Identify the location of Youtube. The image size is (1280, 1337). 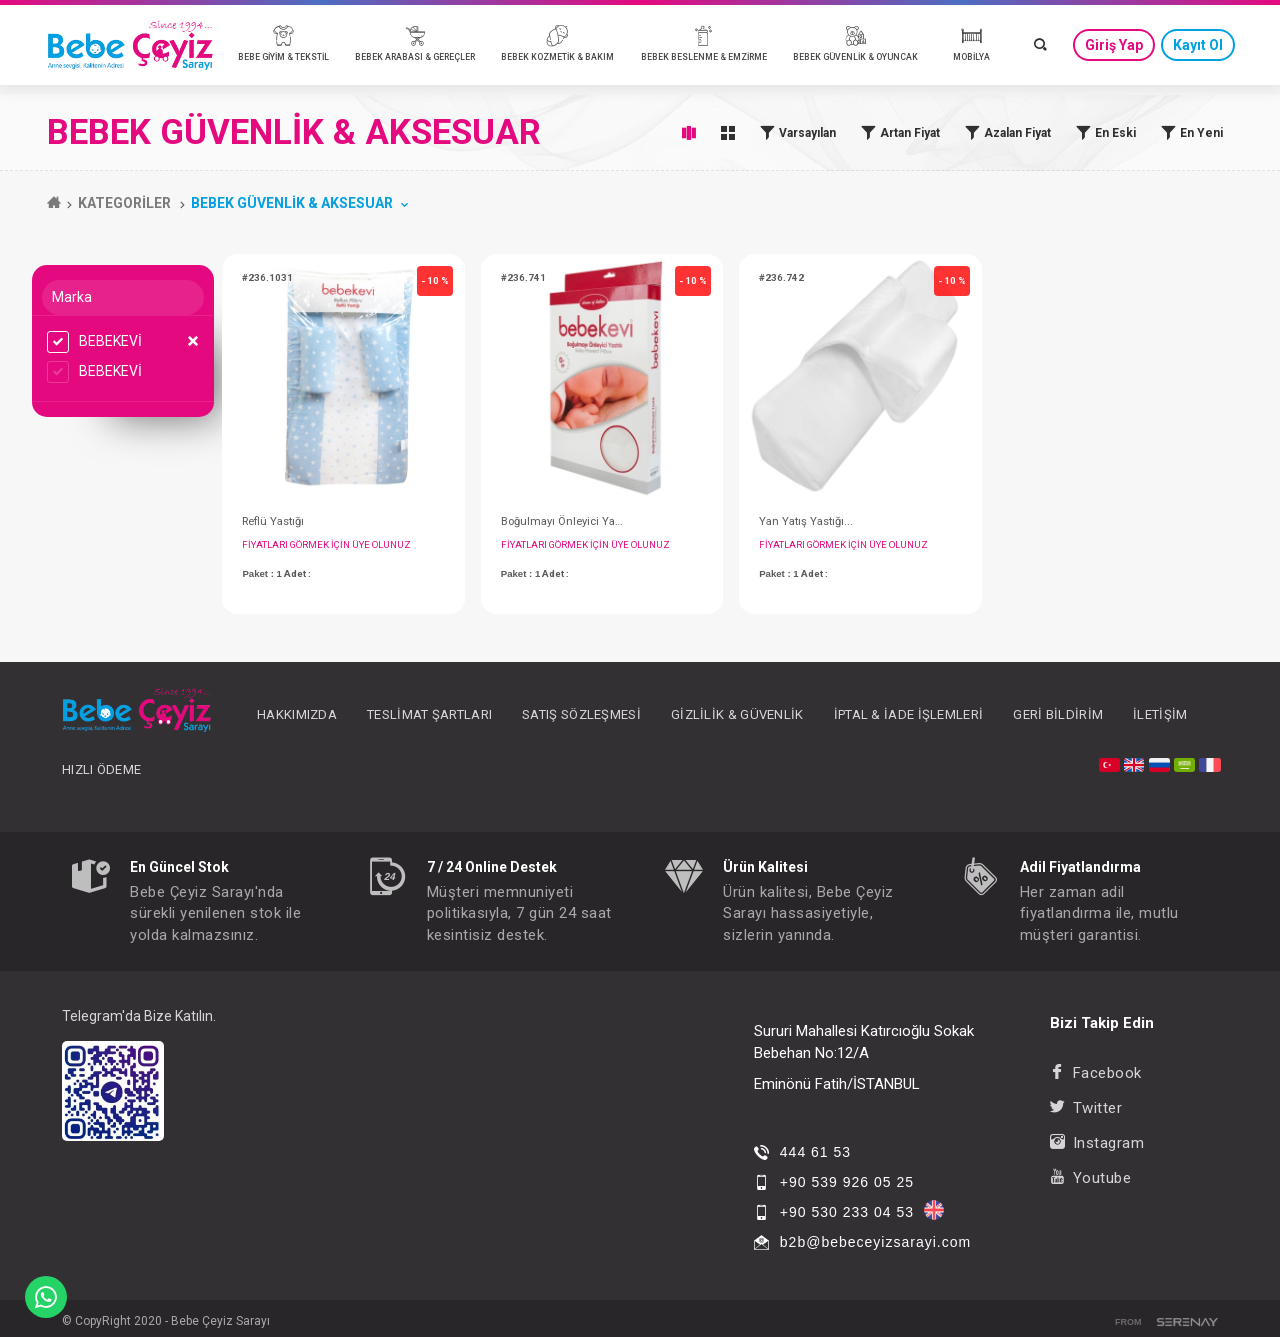
(1090, 1178).